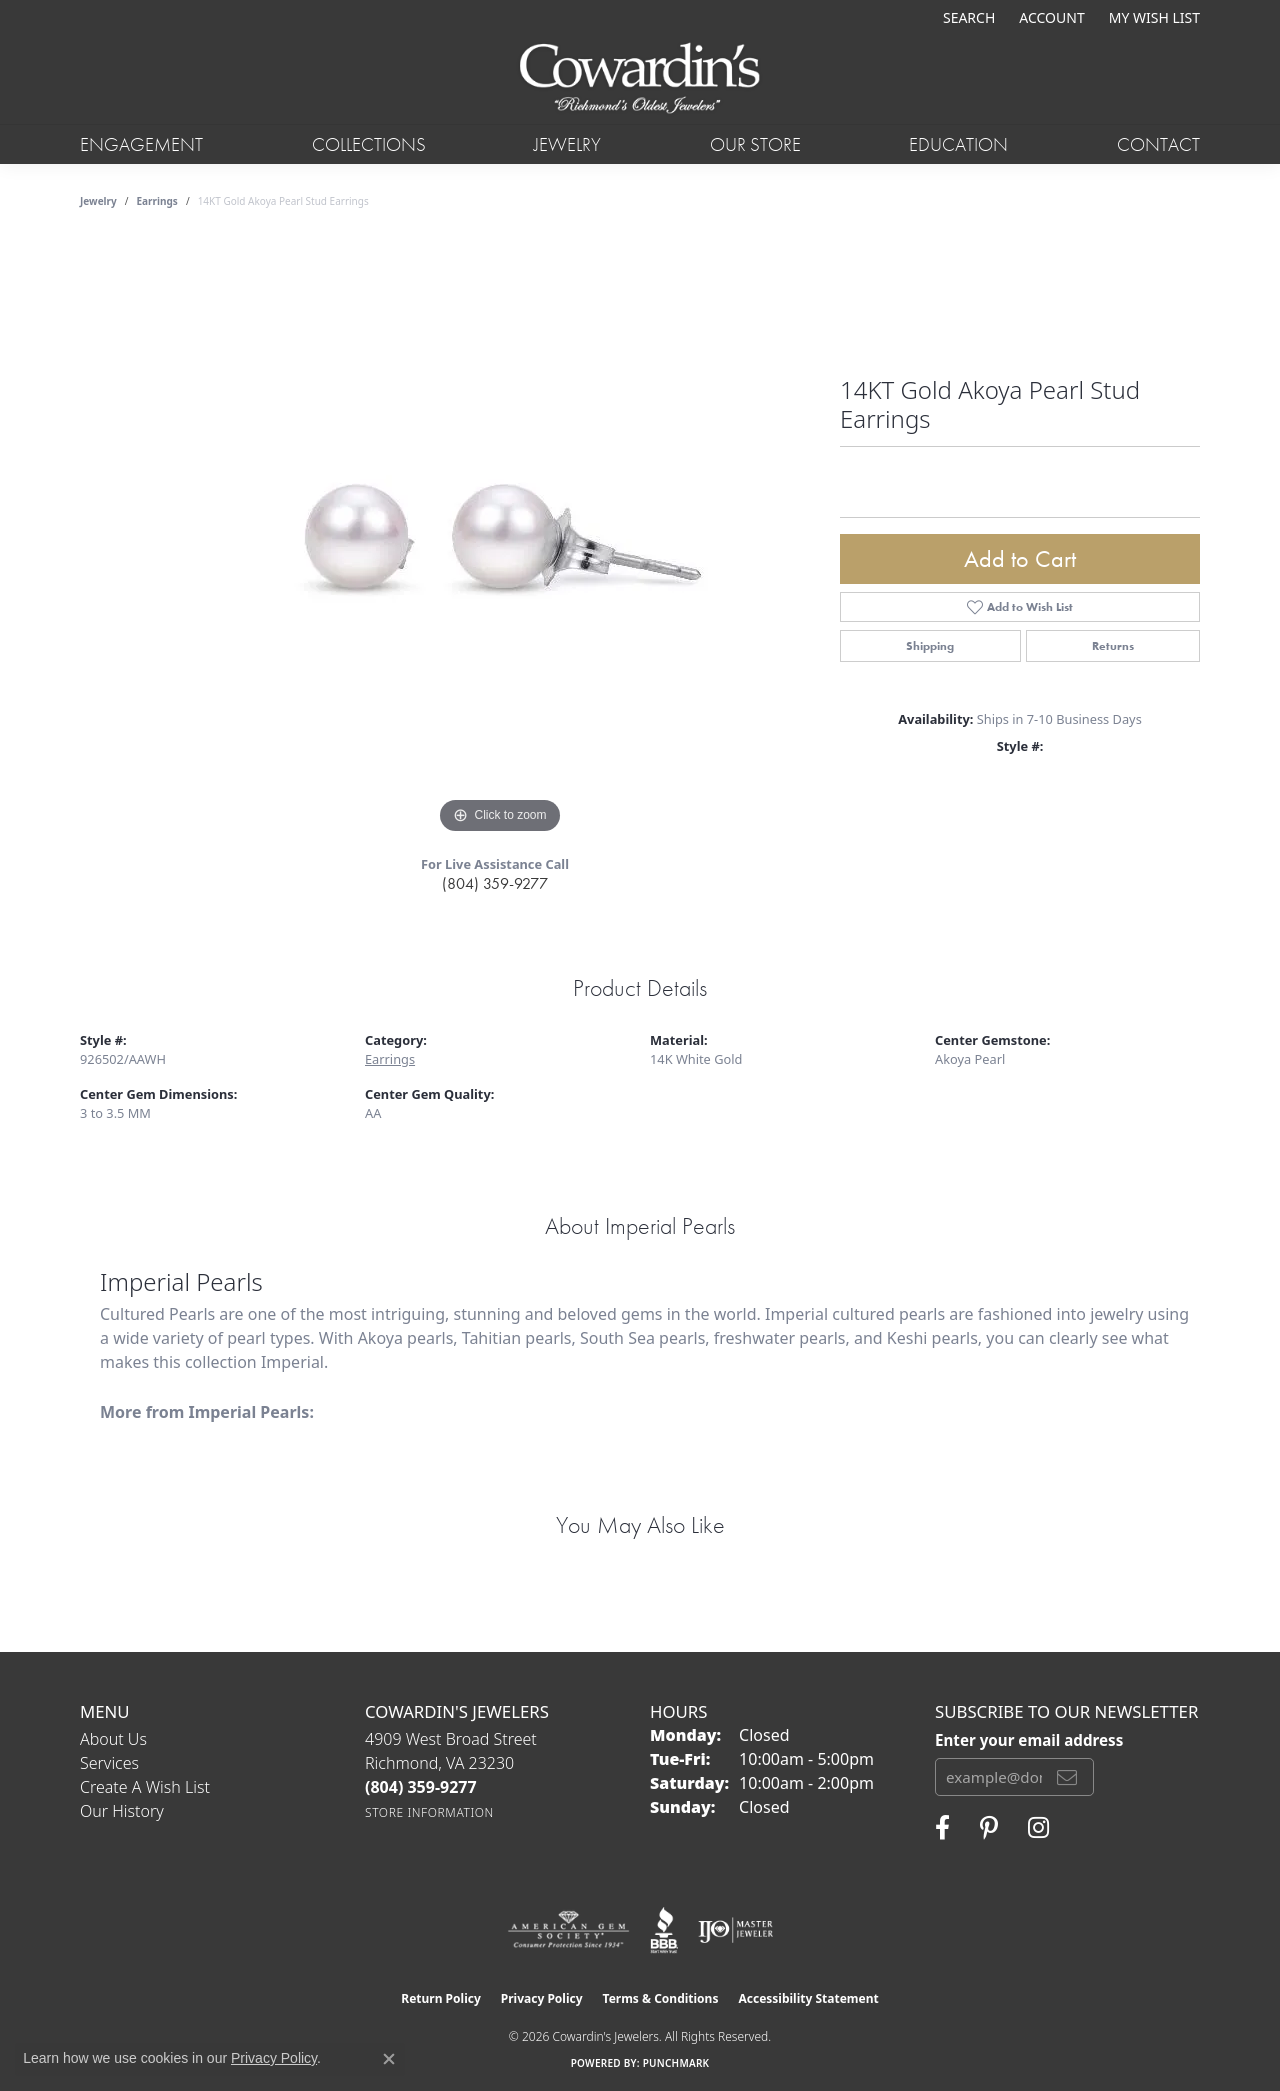  Describe the element at coordinates (421, 1787) in the screenshot. I see `[Call the Store]` at that location.